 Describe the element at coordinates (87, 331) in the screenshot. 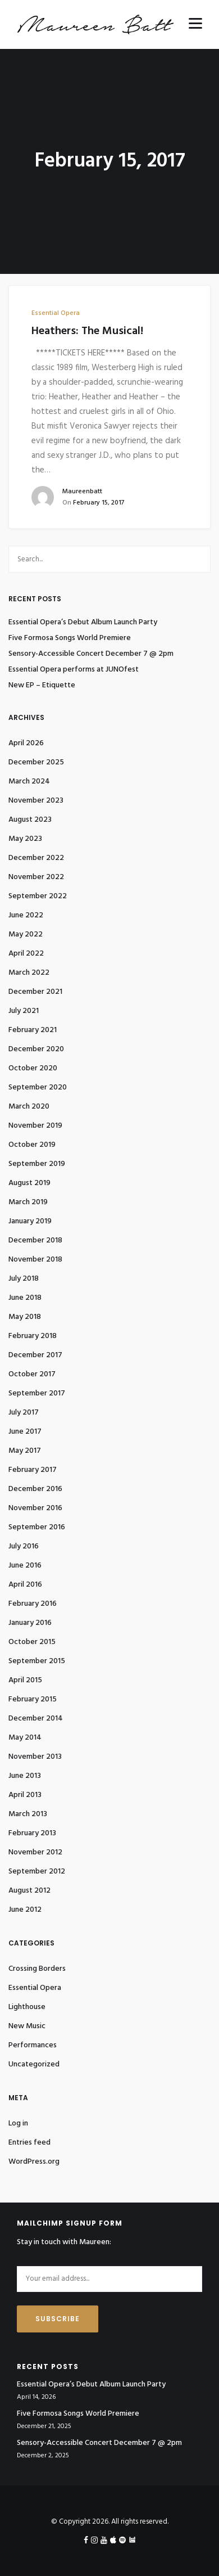

I see `Heathers: The Musical!` at that location.